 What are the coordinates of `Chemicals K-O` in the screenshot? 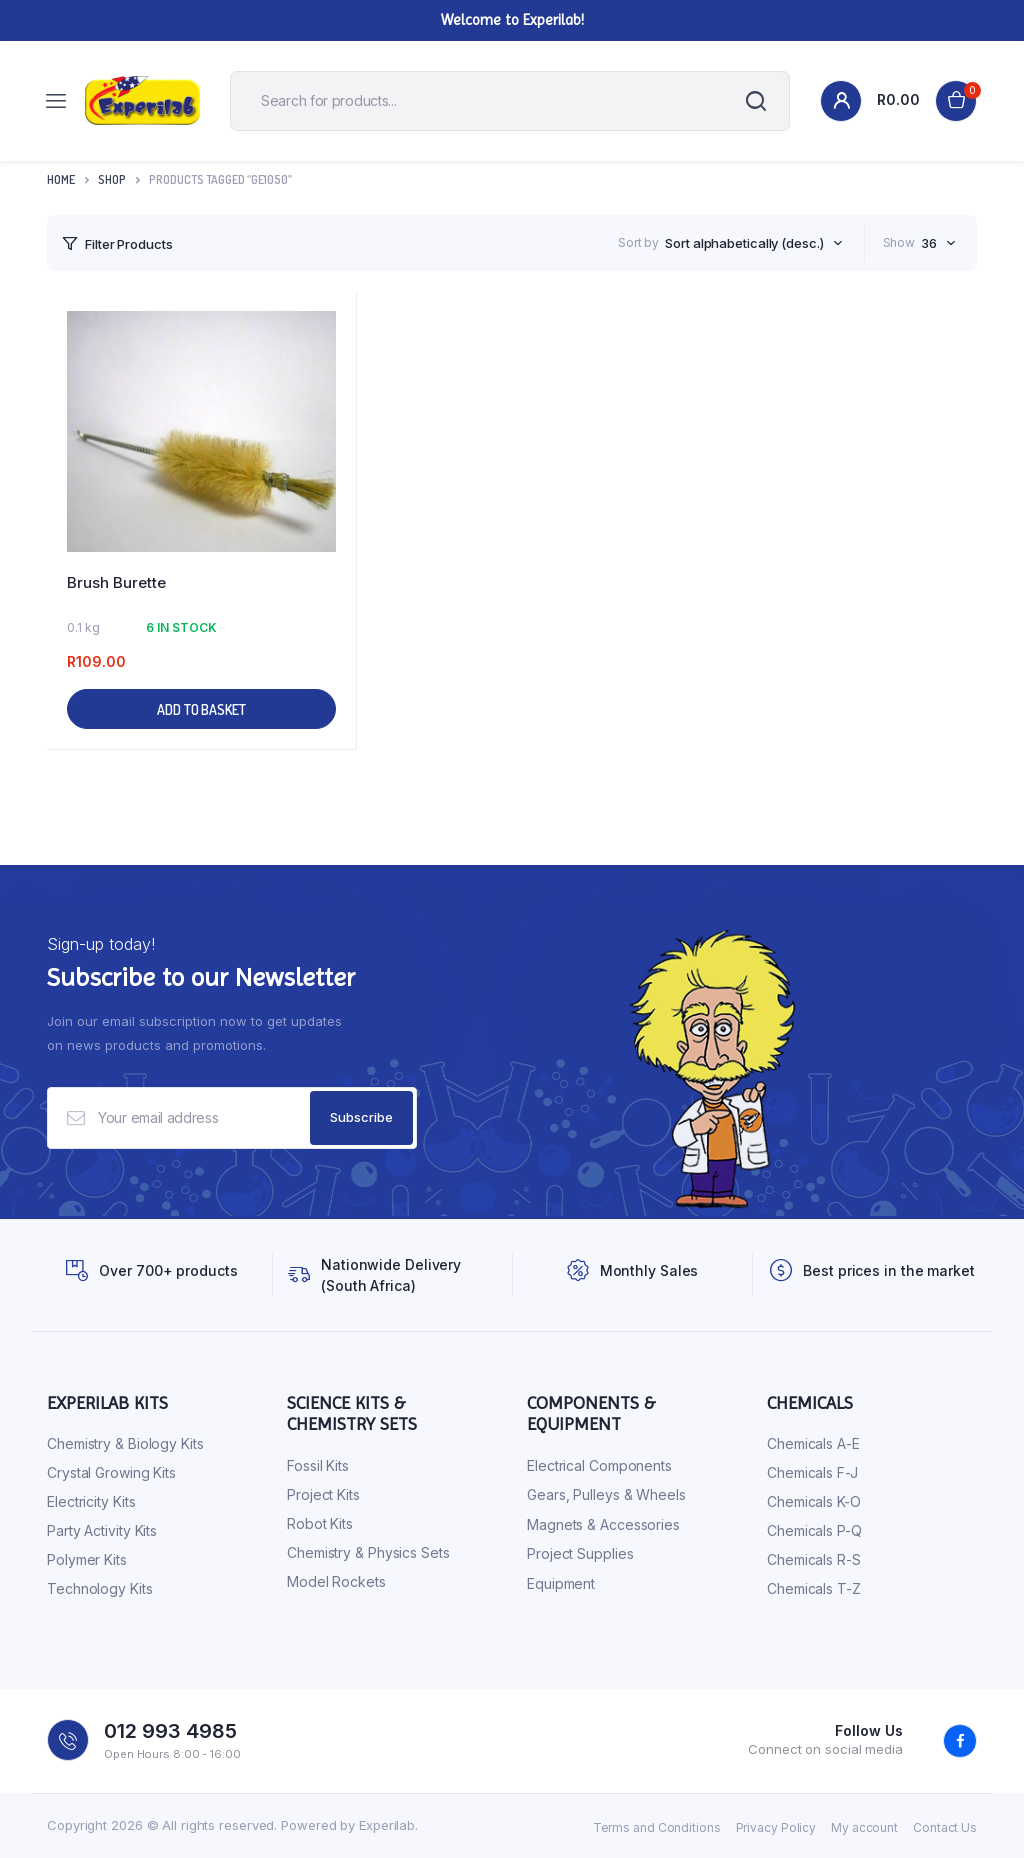 It's located at (814, 1501).